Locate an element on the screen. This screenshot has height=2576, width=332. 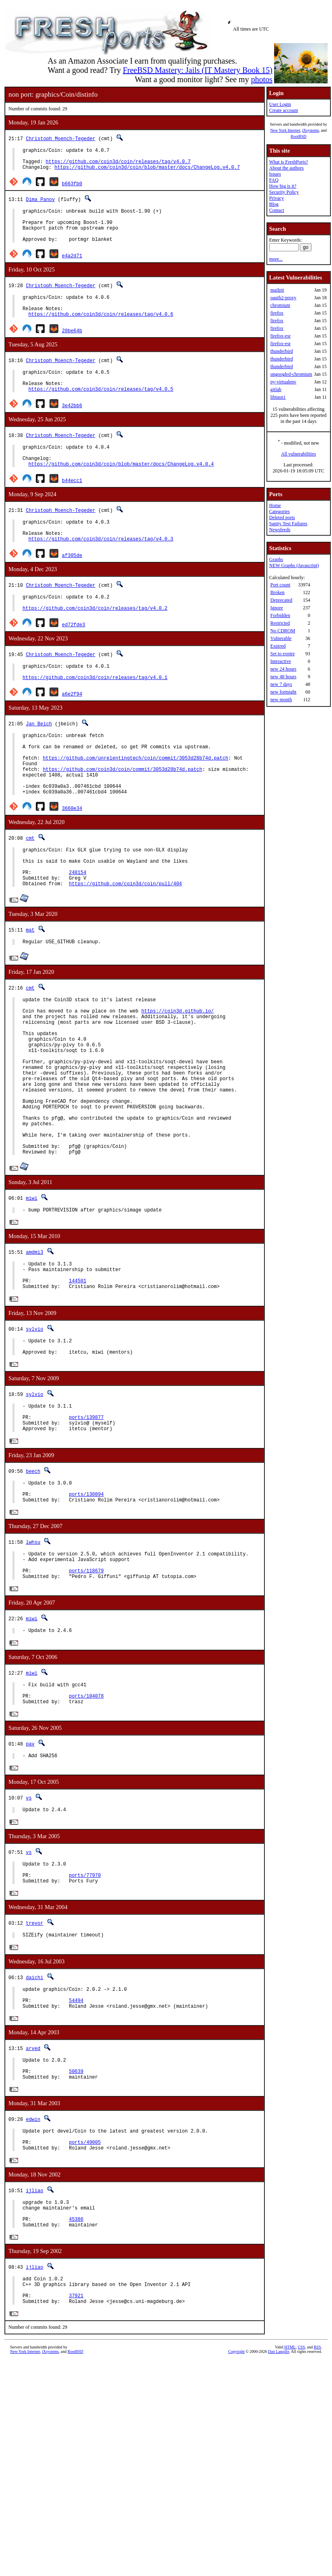
https://github.com/coin3d/coin/releases/tag/v4.0.3 is located at coordinates (100, 570).